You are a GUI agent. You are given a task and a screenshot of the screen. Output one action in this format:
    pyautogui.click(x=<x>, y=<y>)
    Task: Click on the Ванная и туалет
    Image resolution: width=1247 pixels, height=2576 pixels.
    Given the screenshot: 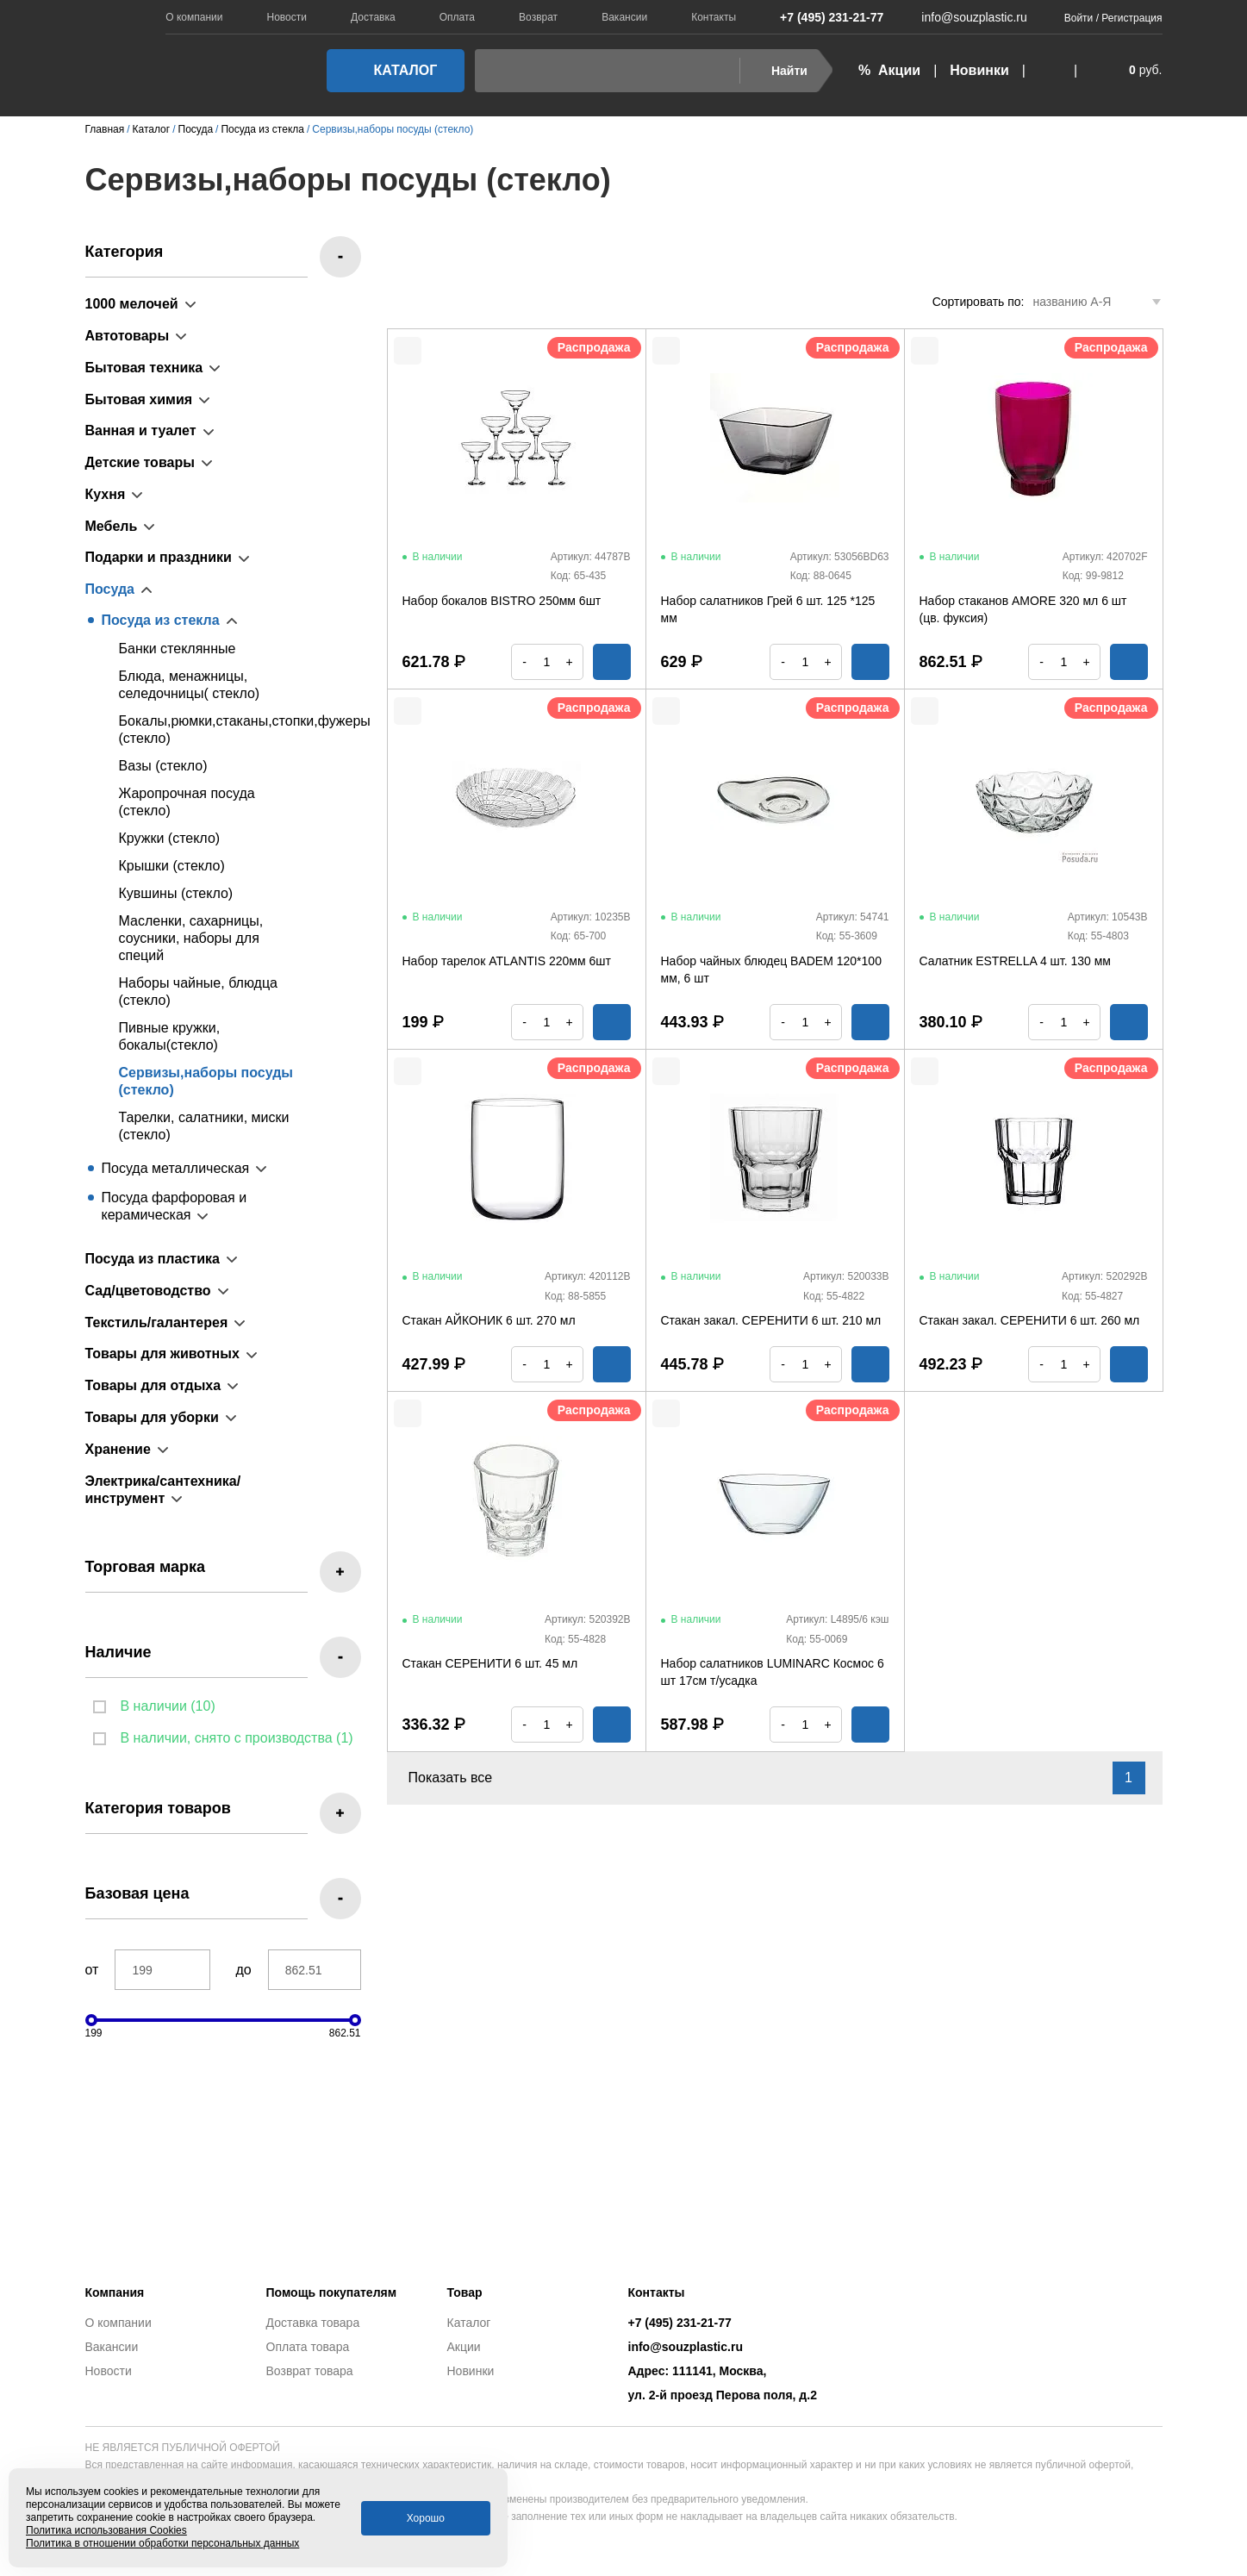 What is the action you would take?
    pyautogui.click(x=140, y=430)
    